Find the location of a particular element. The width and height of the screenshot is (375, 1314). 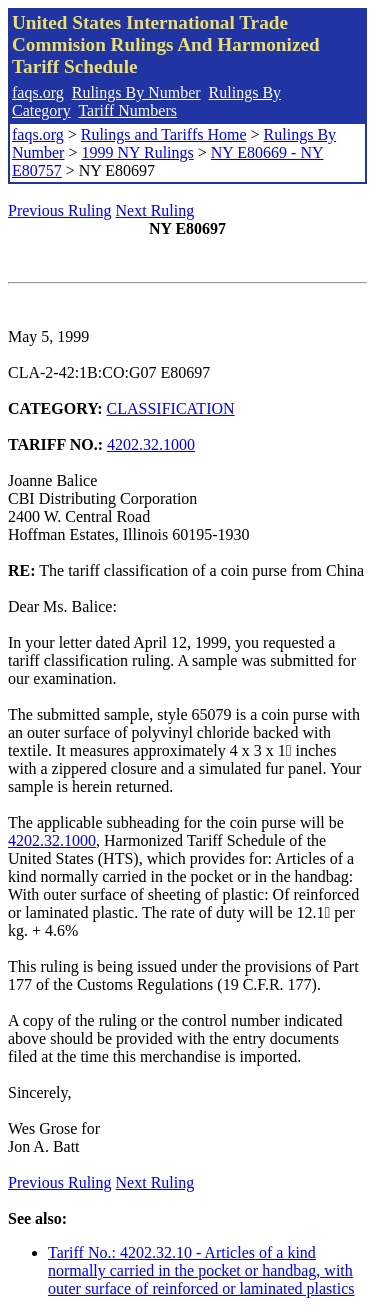

Previous Ruling is located at coordinates (60, 210).